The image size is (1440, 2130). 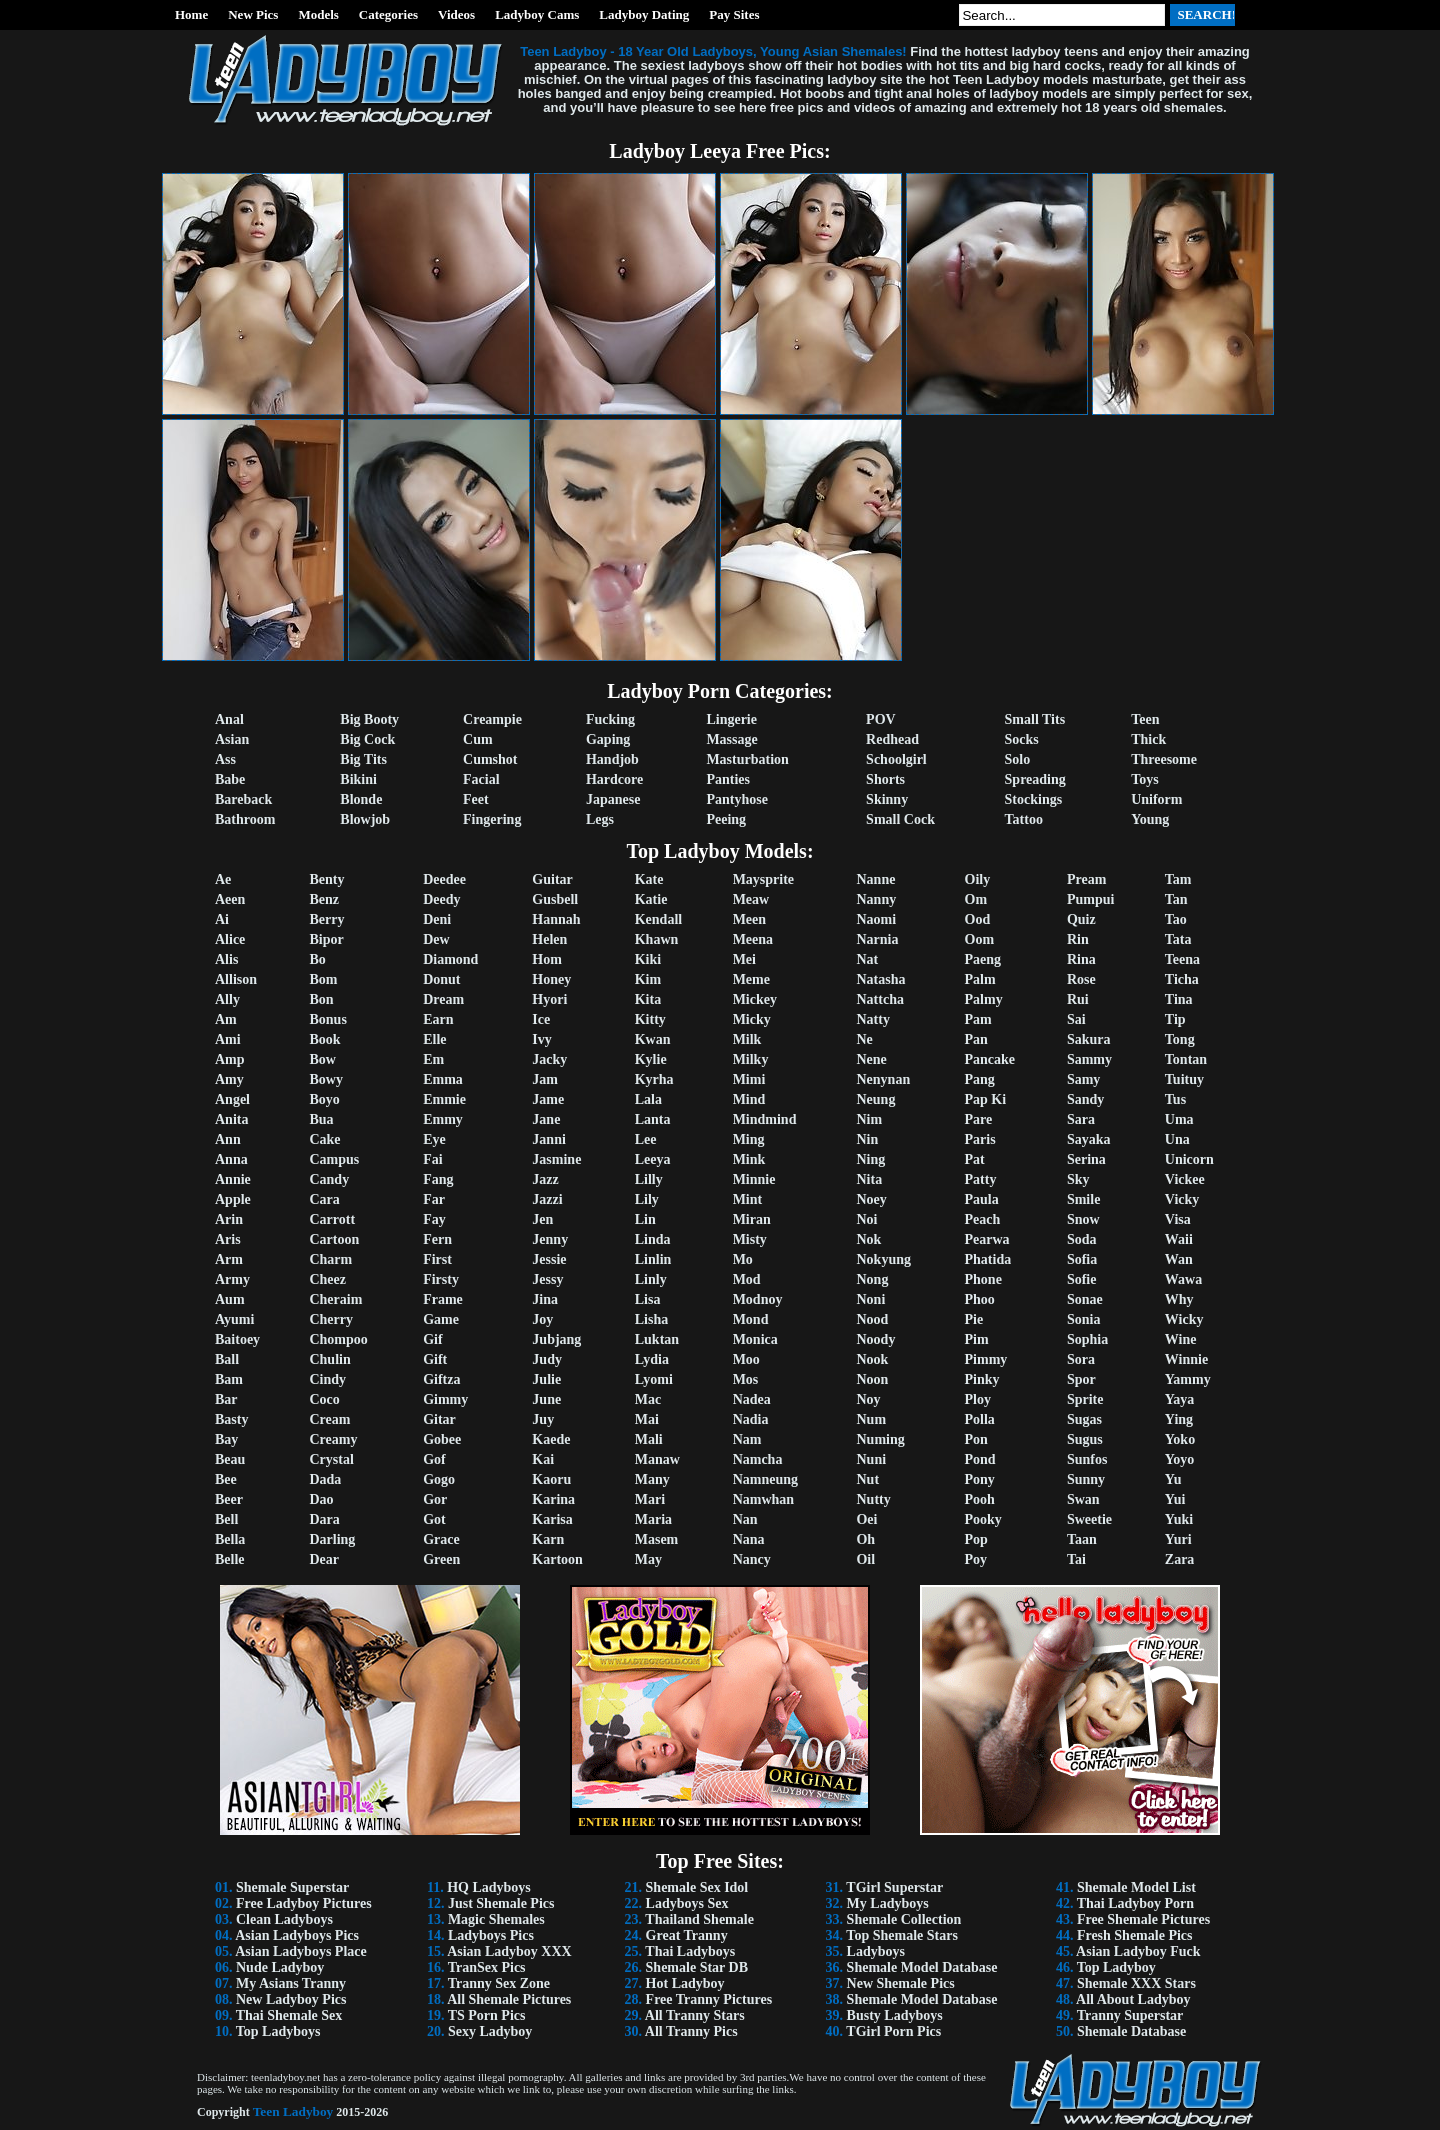 I want to click on Mimi, so click(x=749, y=1079).